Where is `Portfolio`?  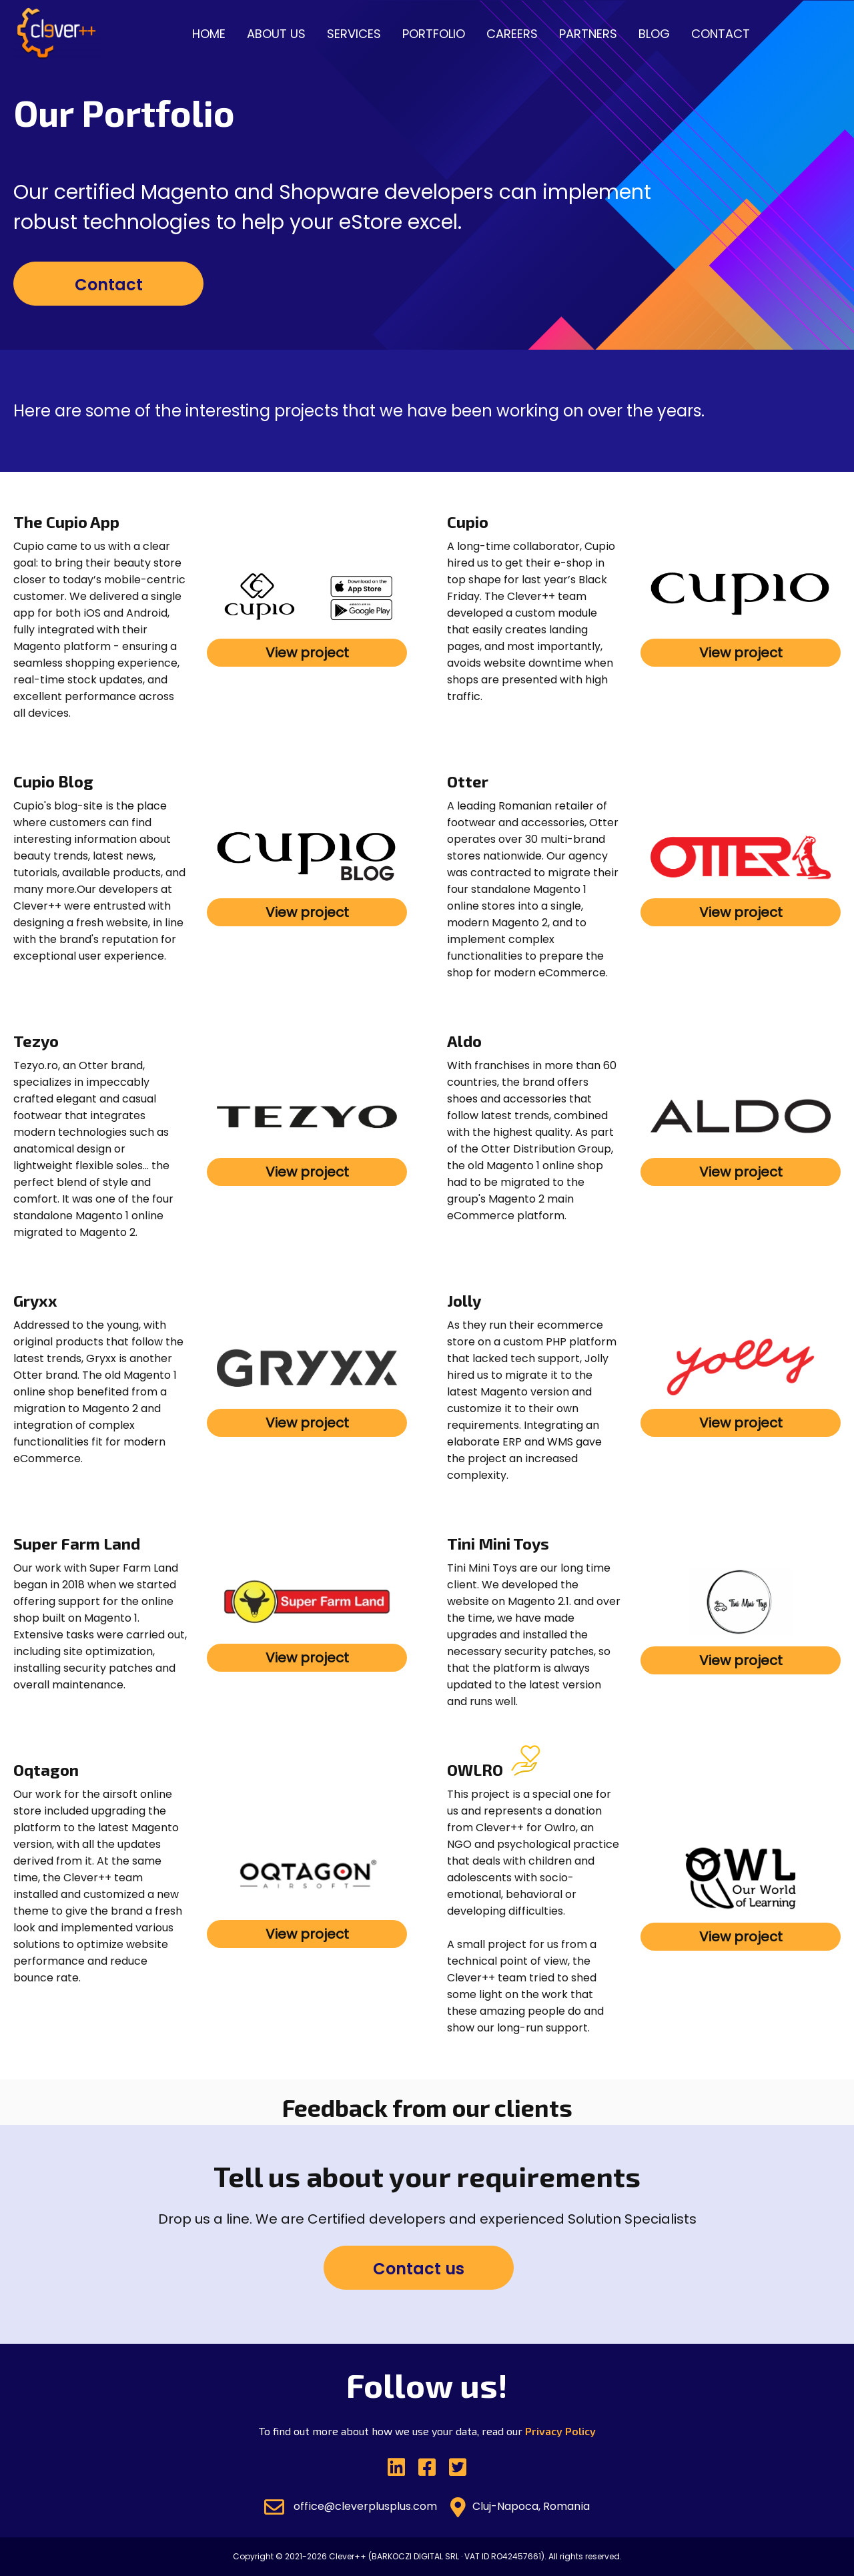
Portfolio is located at coordinates (433, 33).